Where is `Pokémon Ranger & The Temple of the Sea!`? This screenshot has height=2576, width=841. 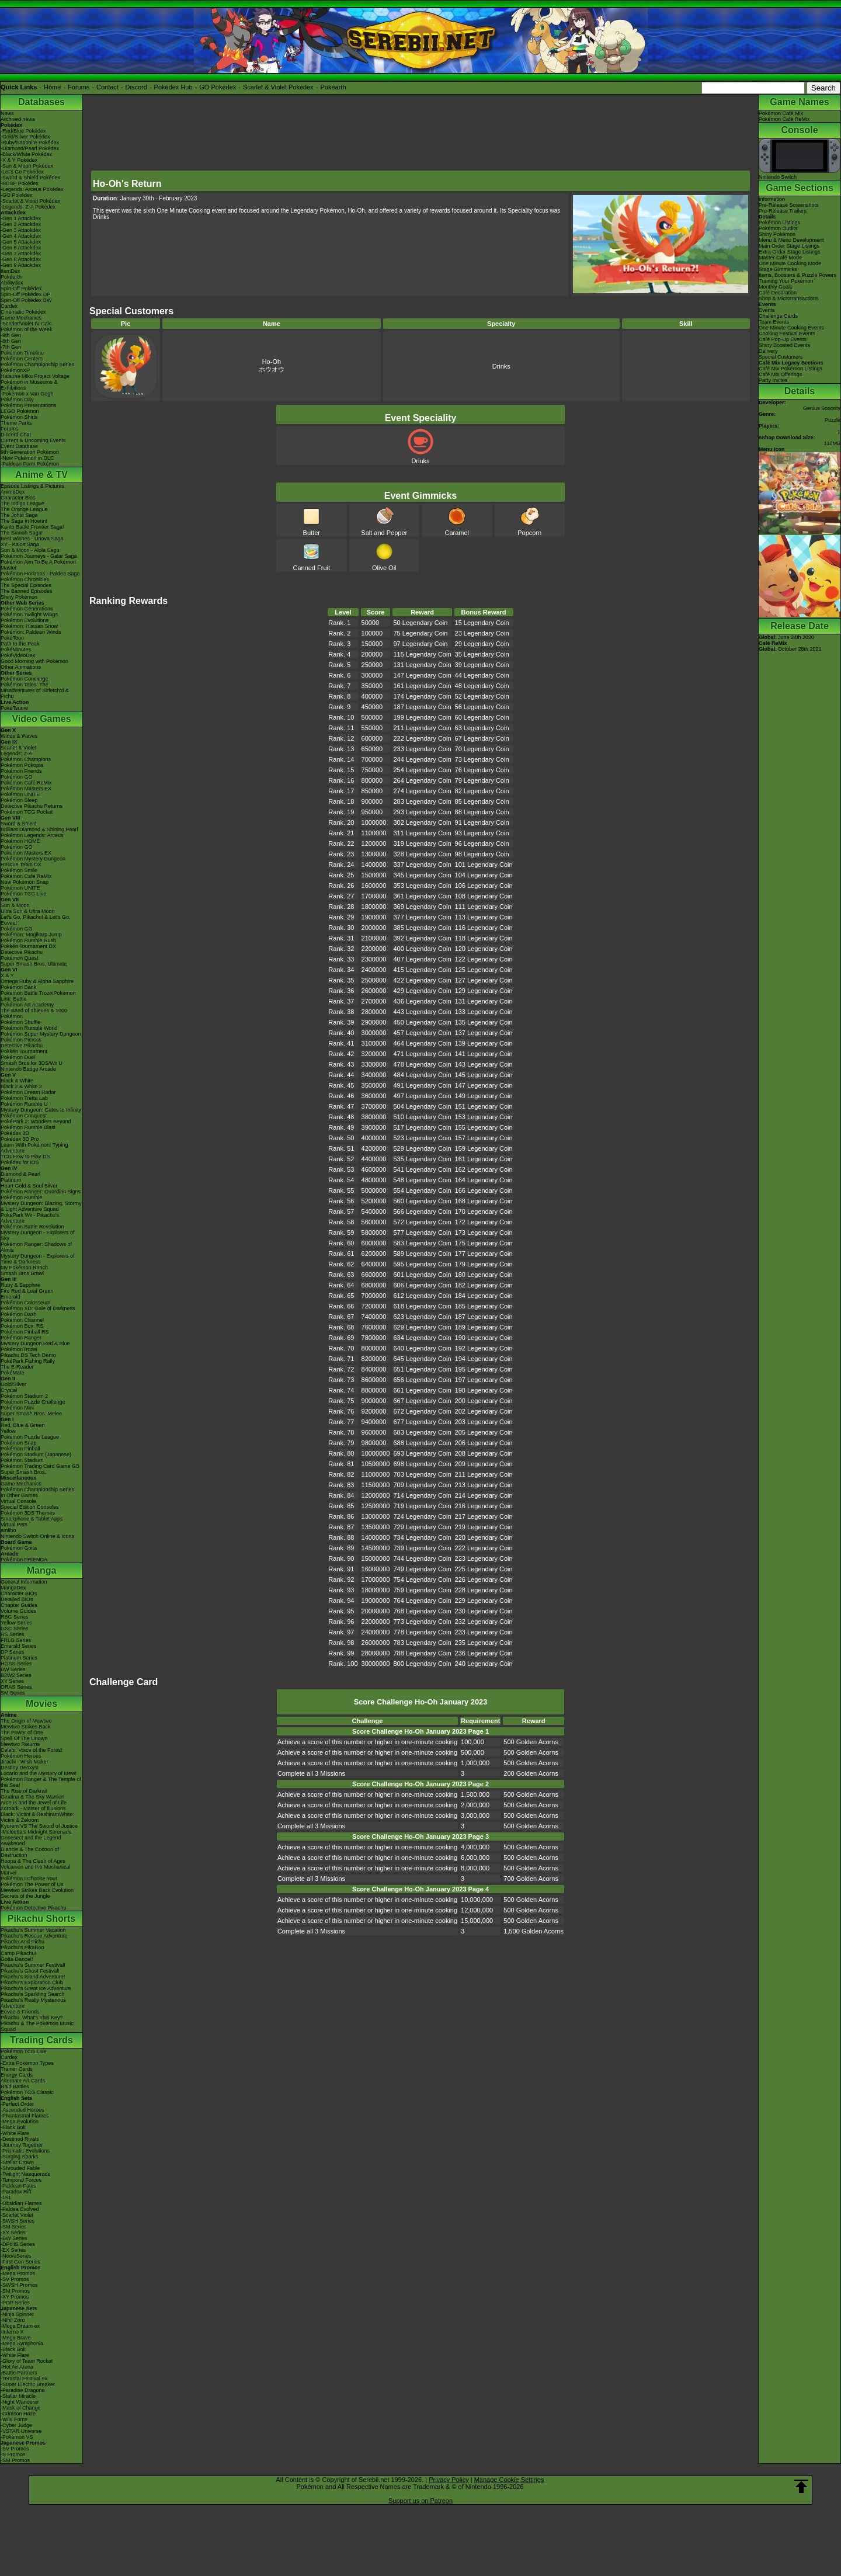 Pokémon Ranger & The Temple of the Sea! is located at coordinates (41, 1782).